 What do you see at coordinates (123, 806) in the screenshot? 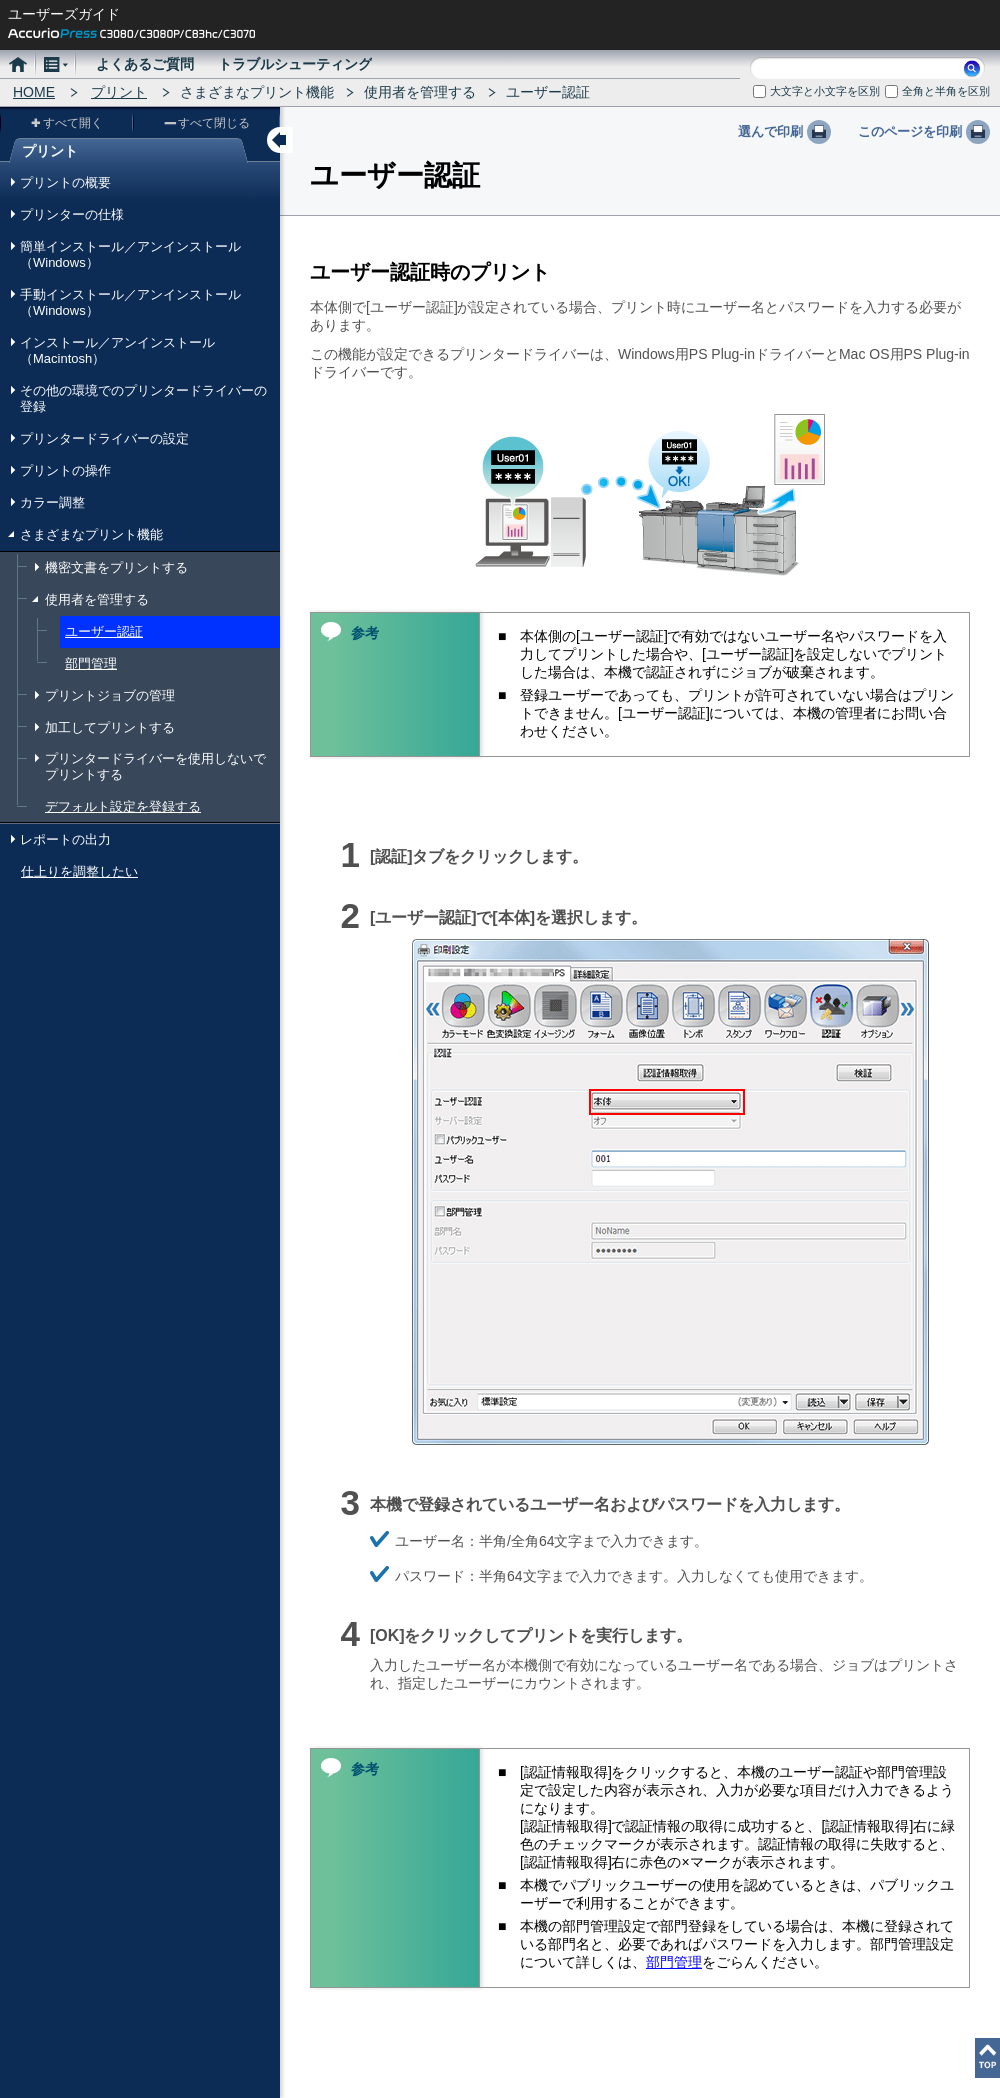
I see `デフォルト設定を登録する` at bounding box center [123, 806].